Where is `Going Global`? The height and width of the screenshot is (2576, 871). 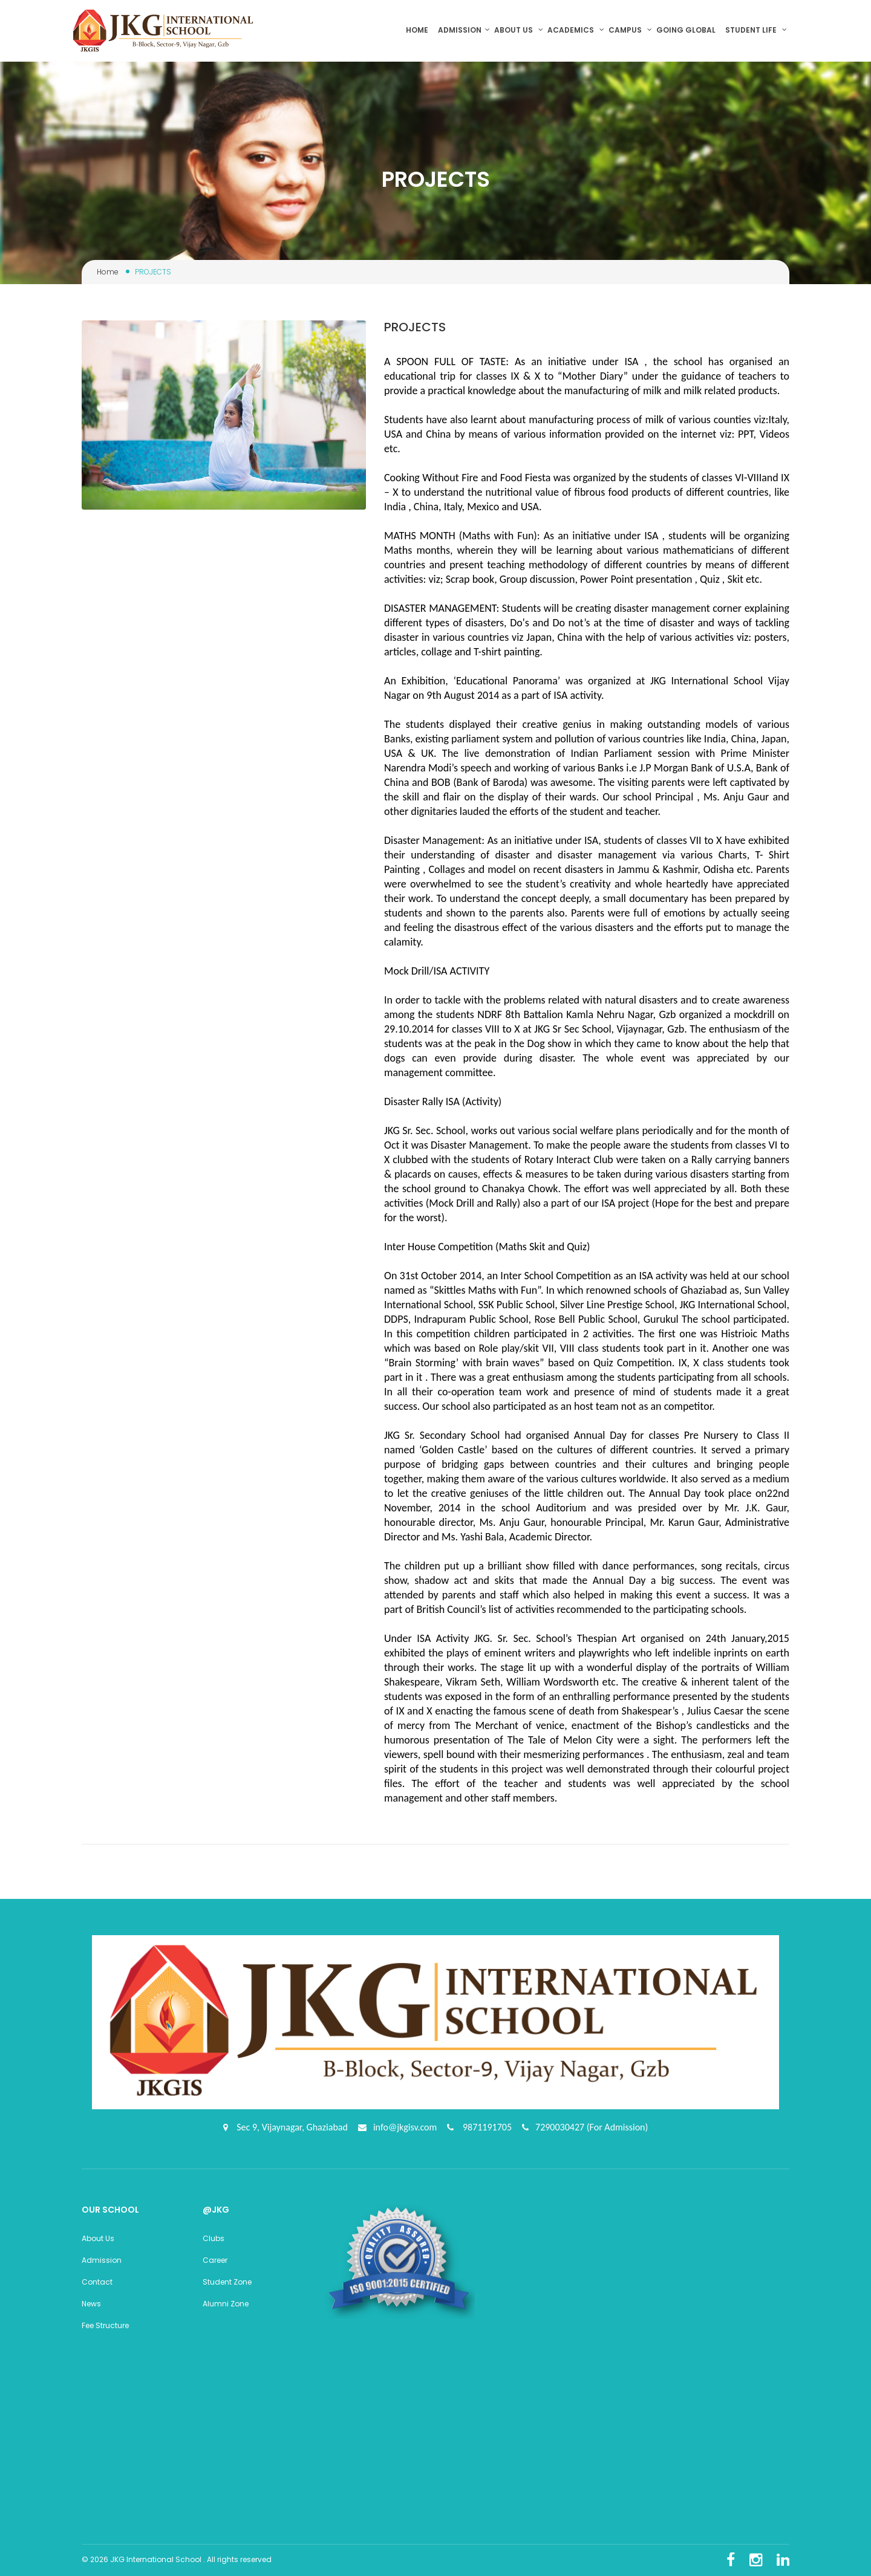
Going Global is located at coordinates (686, 30).